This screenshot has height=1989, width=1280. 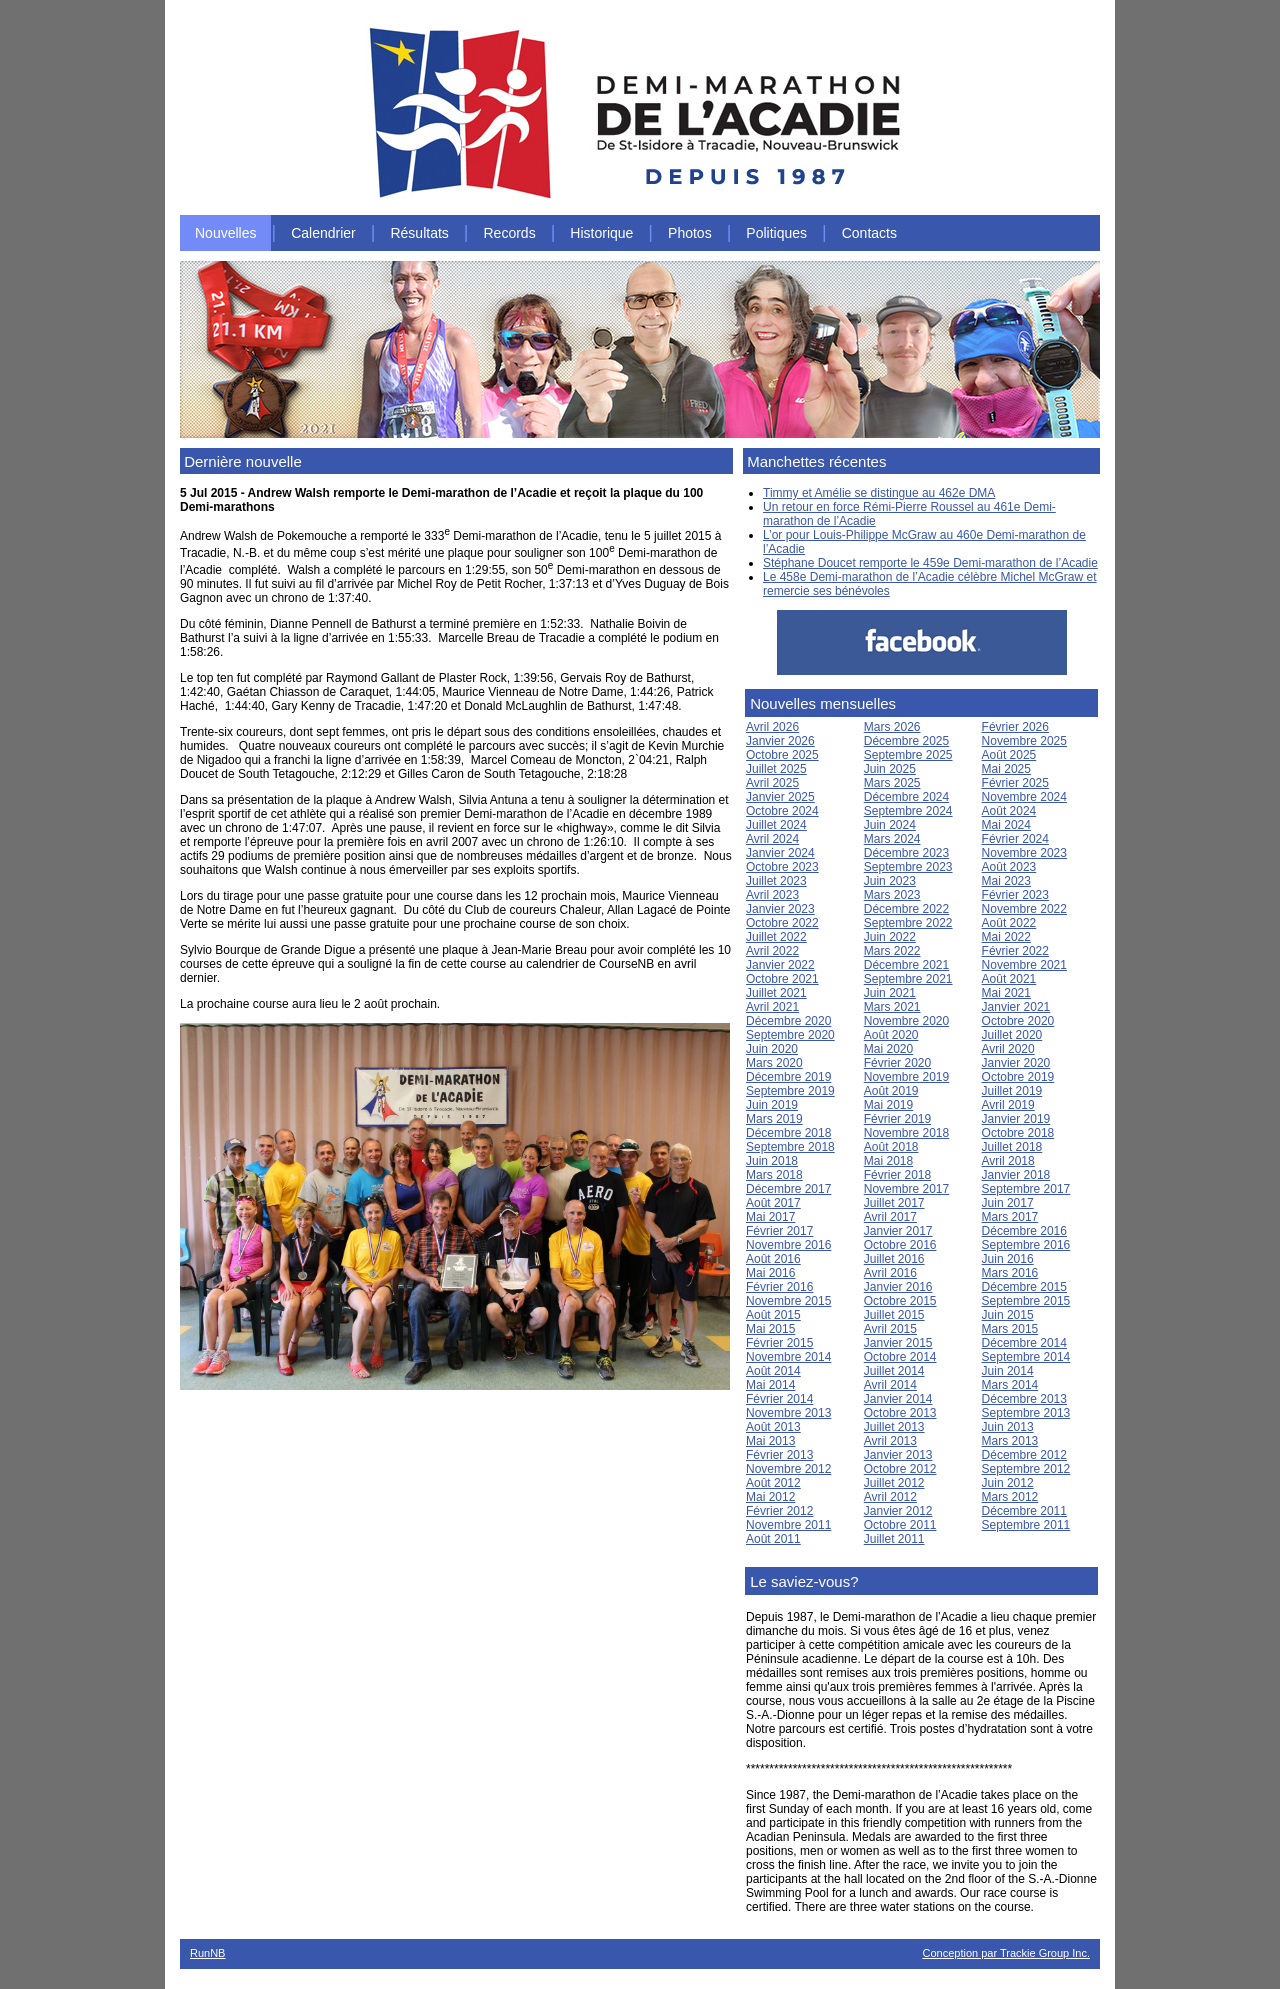 What do you see at coordinates (1026, 1413) in the screenshot?
I see `Septembre 2013` at bounding box center [1026, 1413].